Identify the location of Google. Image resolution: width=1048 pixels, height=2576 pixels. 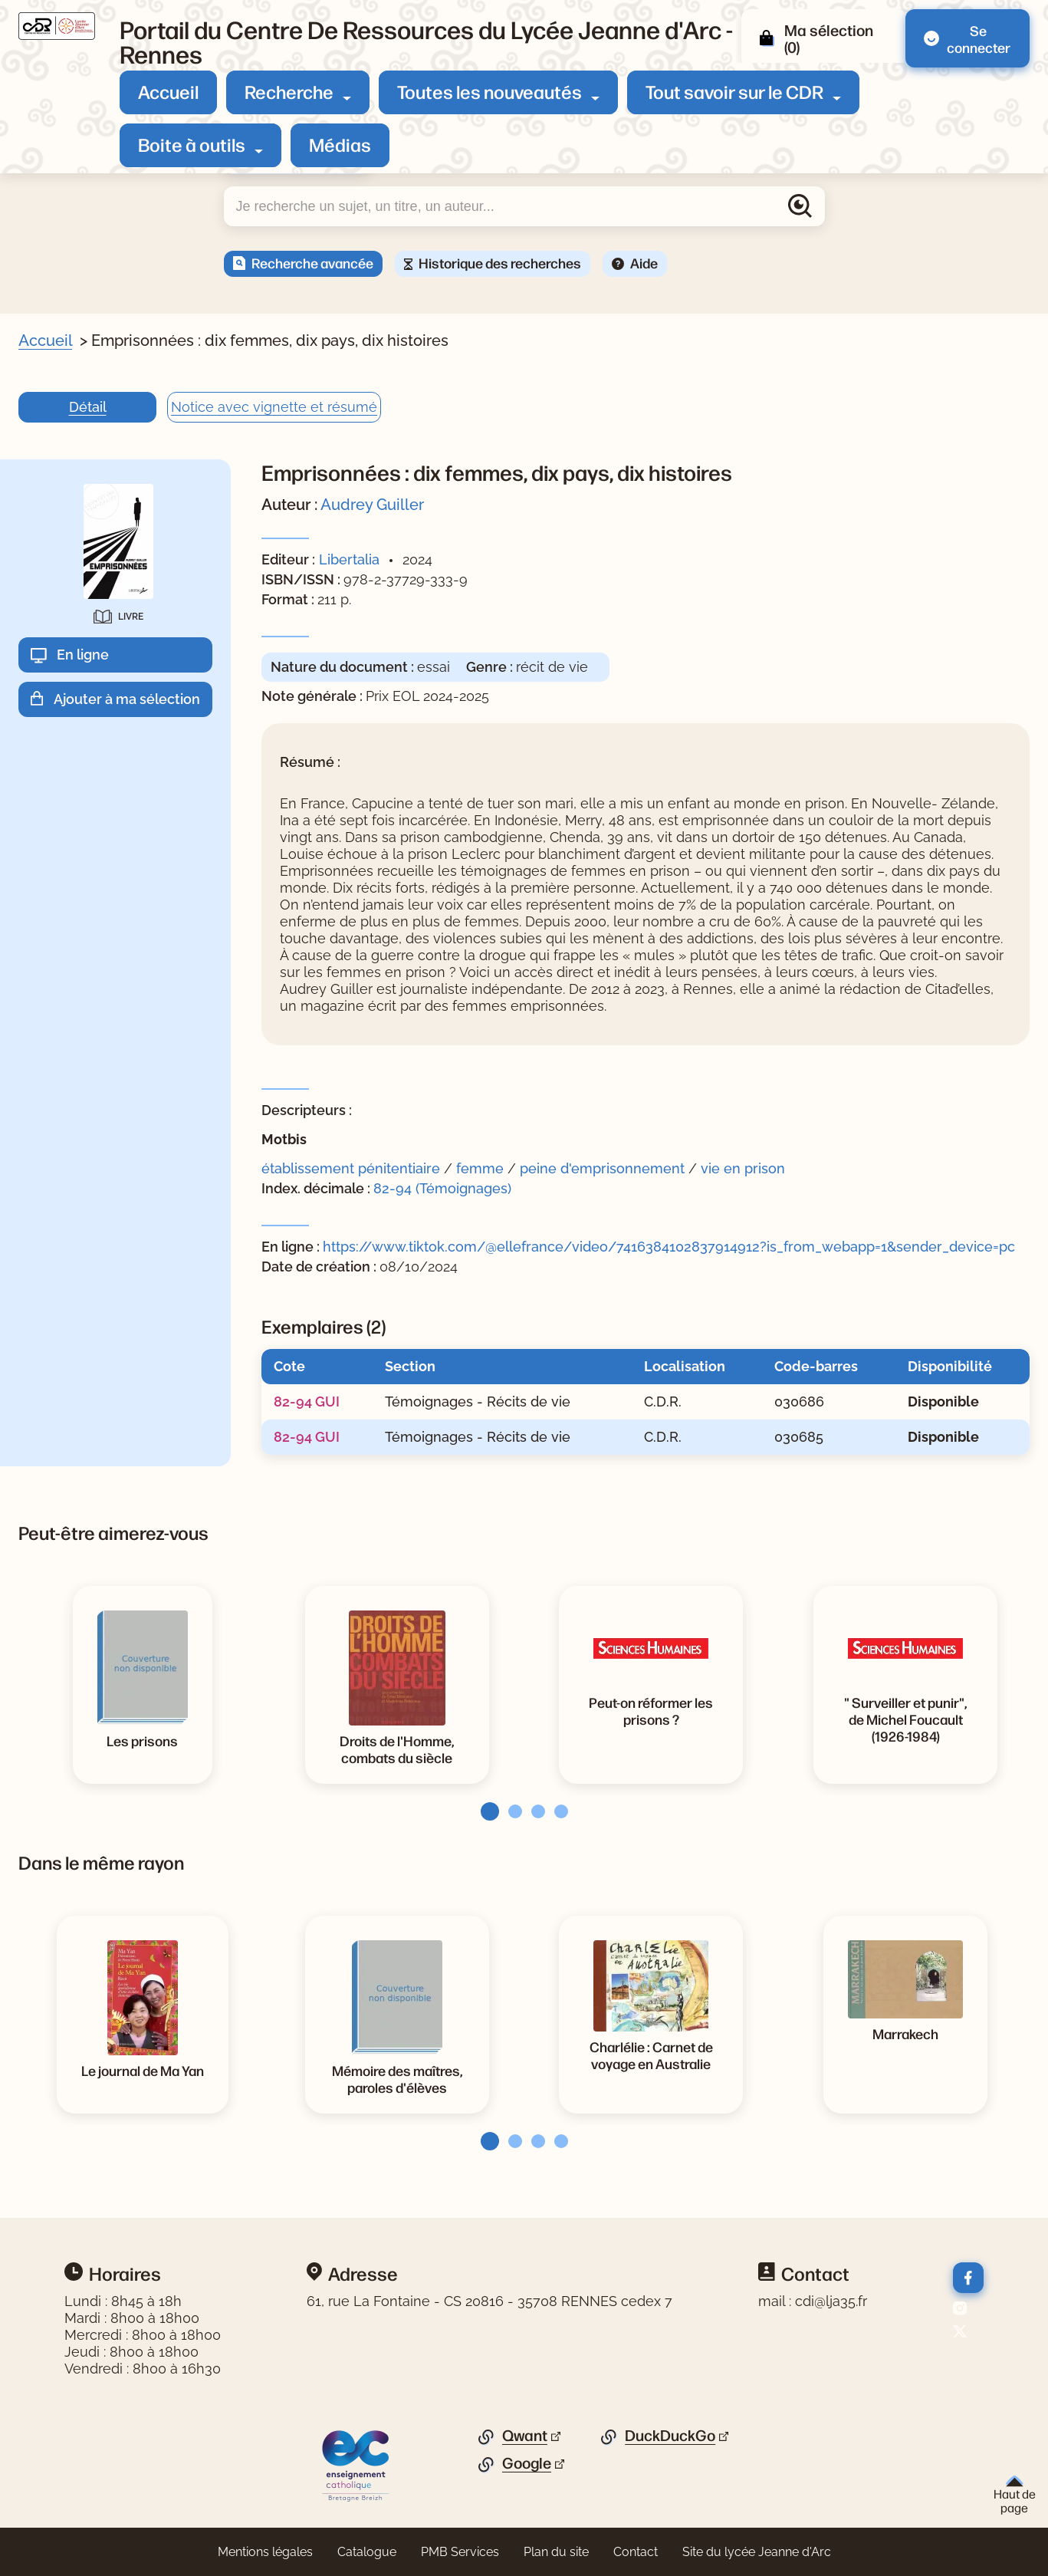
(526, 2463).